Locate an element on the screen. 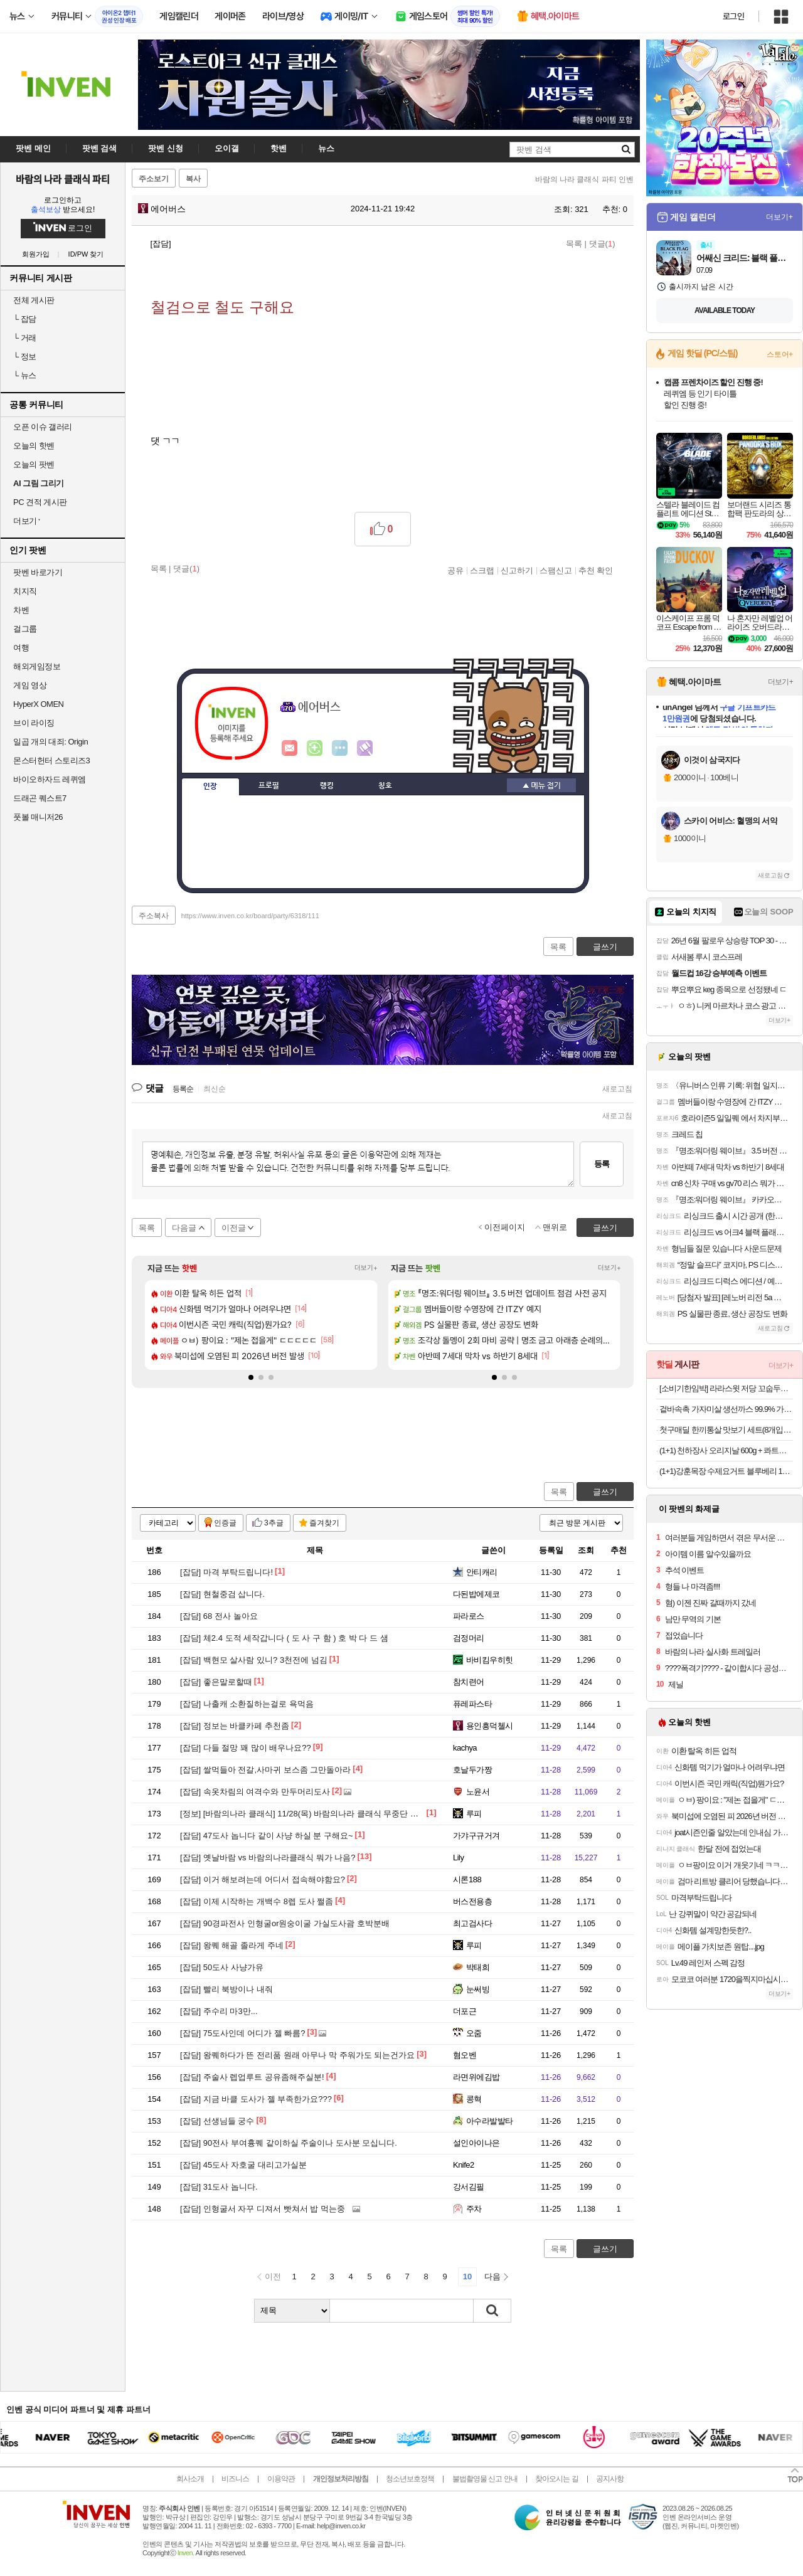  (1+1)강훈목장 수제요거트 블루베리 1L+딸기 1L is located at coordinates (726, 1471).